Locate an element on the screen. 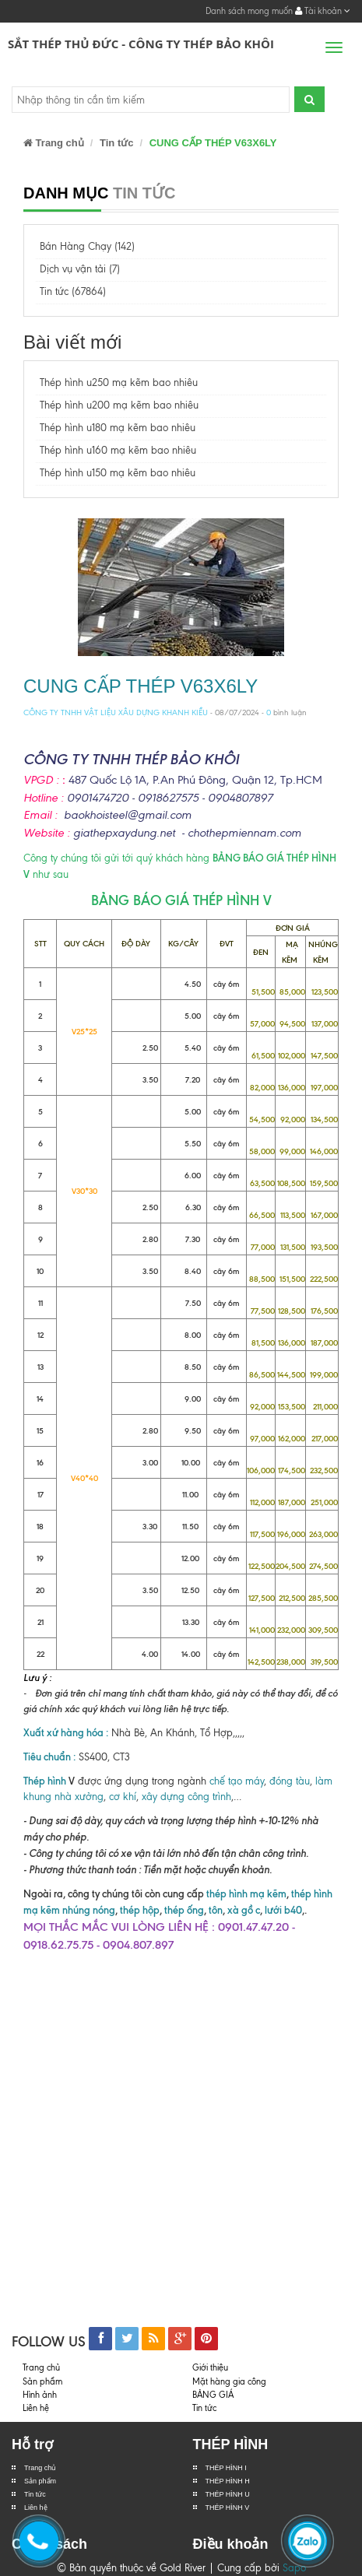 The width and height of the screenshot is (362, 2576). thép hình mạ kẽm is located at coordinates (246, 1893).